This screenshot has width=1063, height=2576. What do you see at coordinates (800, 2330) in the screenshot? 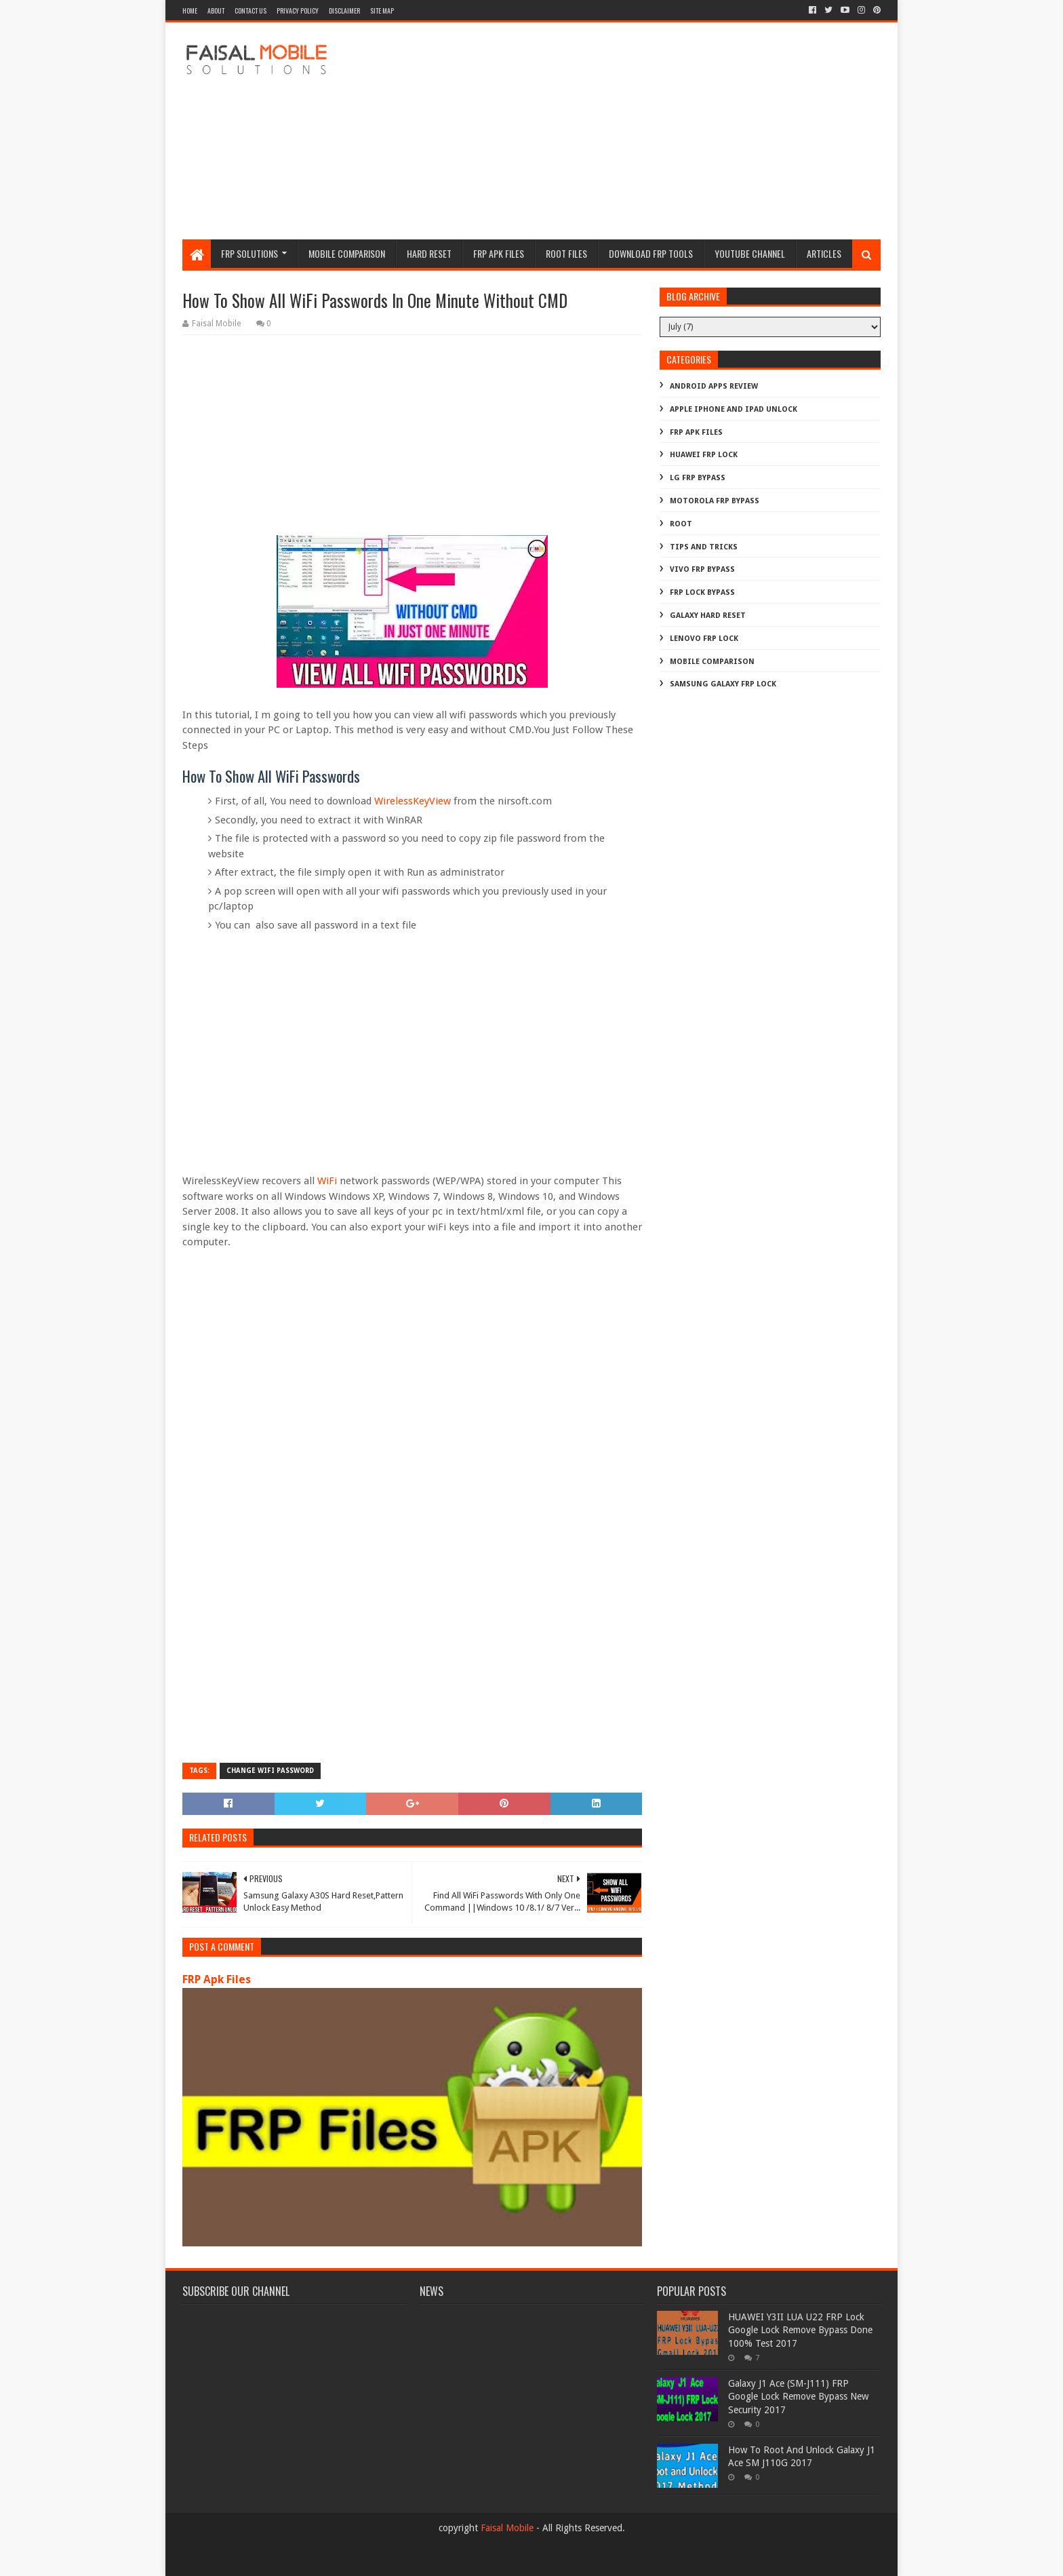
I see `HUAWEI Y3II LUA U22 FRP Lock Google Lock Remove Bypass Done 100% Test 2017` at bounding box center [800, 2330].